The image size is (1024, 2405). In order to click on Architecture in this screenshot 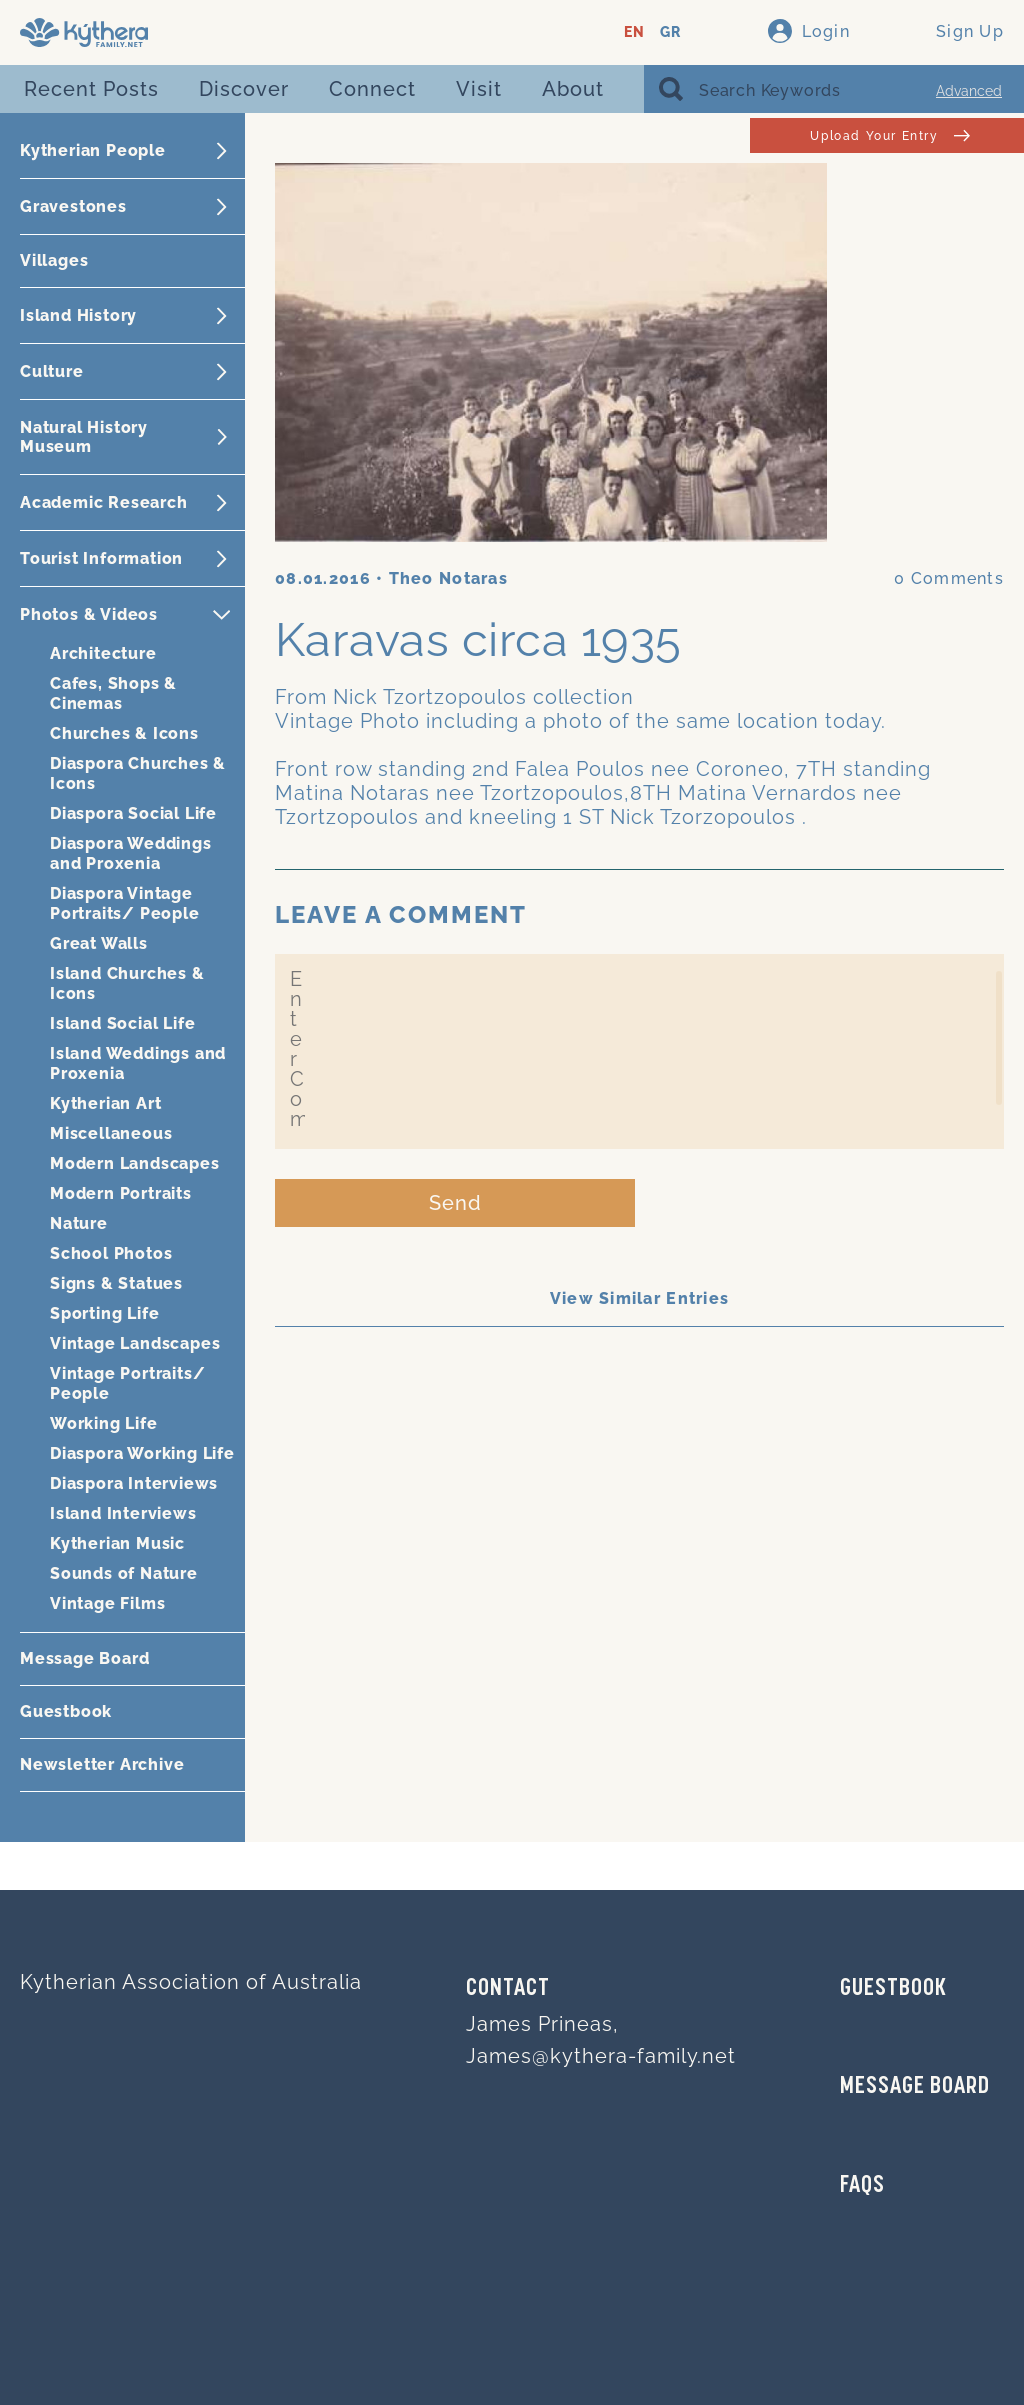, I will do `click(103, 653)`.